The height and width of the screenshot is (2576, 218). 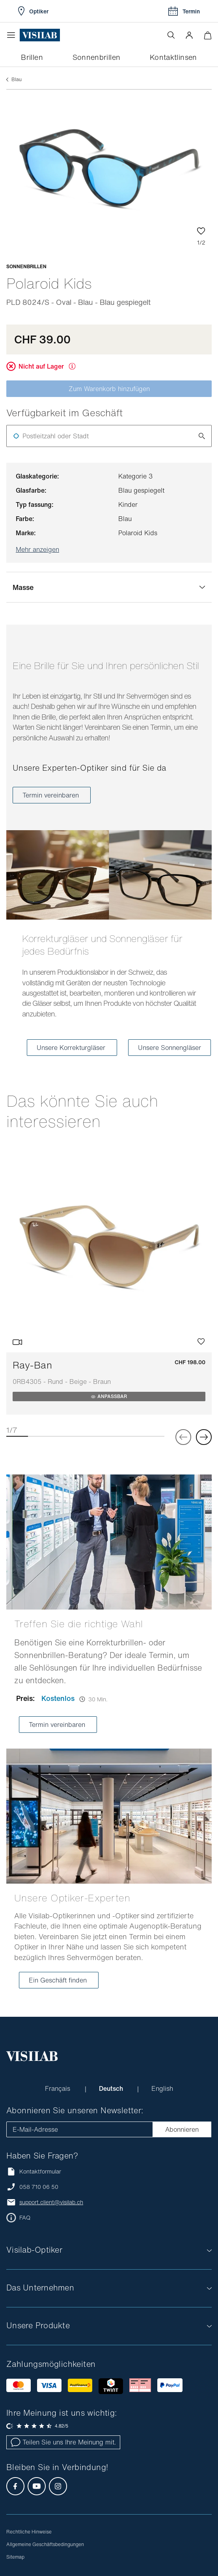 What do you see at coordinates (51, 2202) in the screenshot?
I see `support.client@visilab.ch` at bounding box center [51, 2202].